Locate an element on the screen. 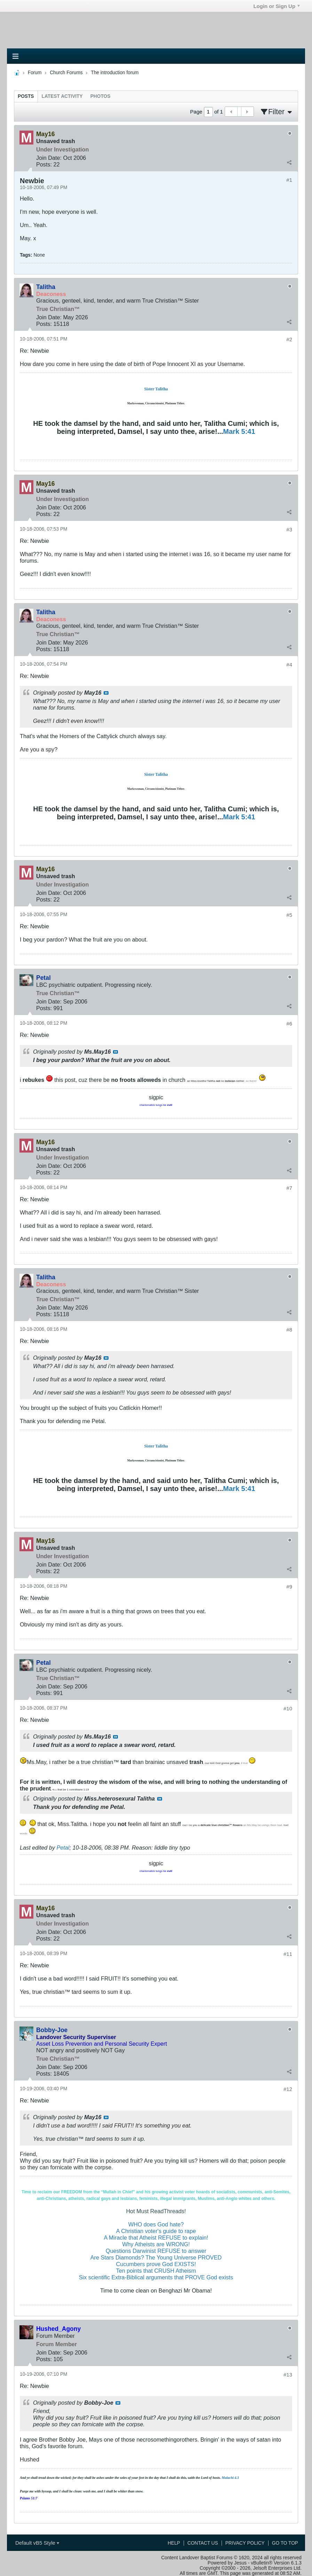  #4 is located at coordinates (289, 665).